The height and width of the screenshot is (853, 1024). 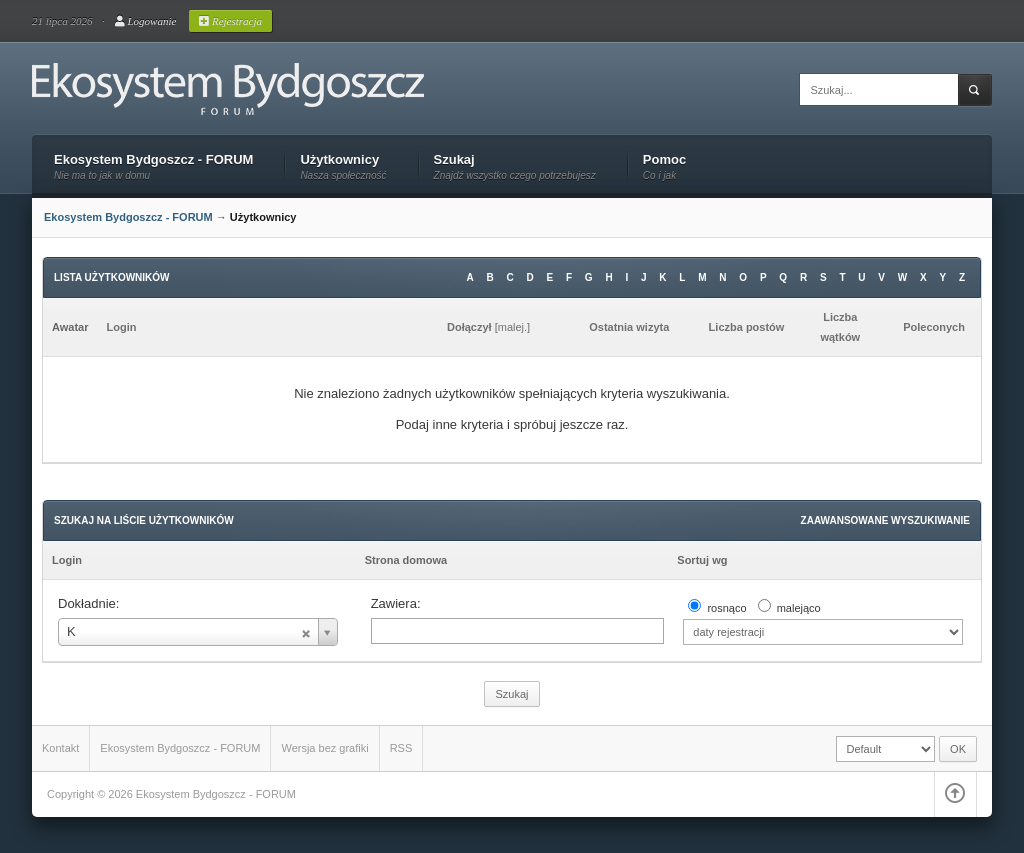 What do you see at coordinates (153, 160) in the screenshot?
I see `Ekosystem Bydgoszcz - FORUM` at bounding box center [153, 160].